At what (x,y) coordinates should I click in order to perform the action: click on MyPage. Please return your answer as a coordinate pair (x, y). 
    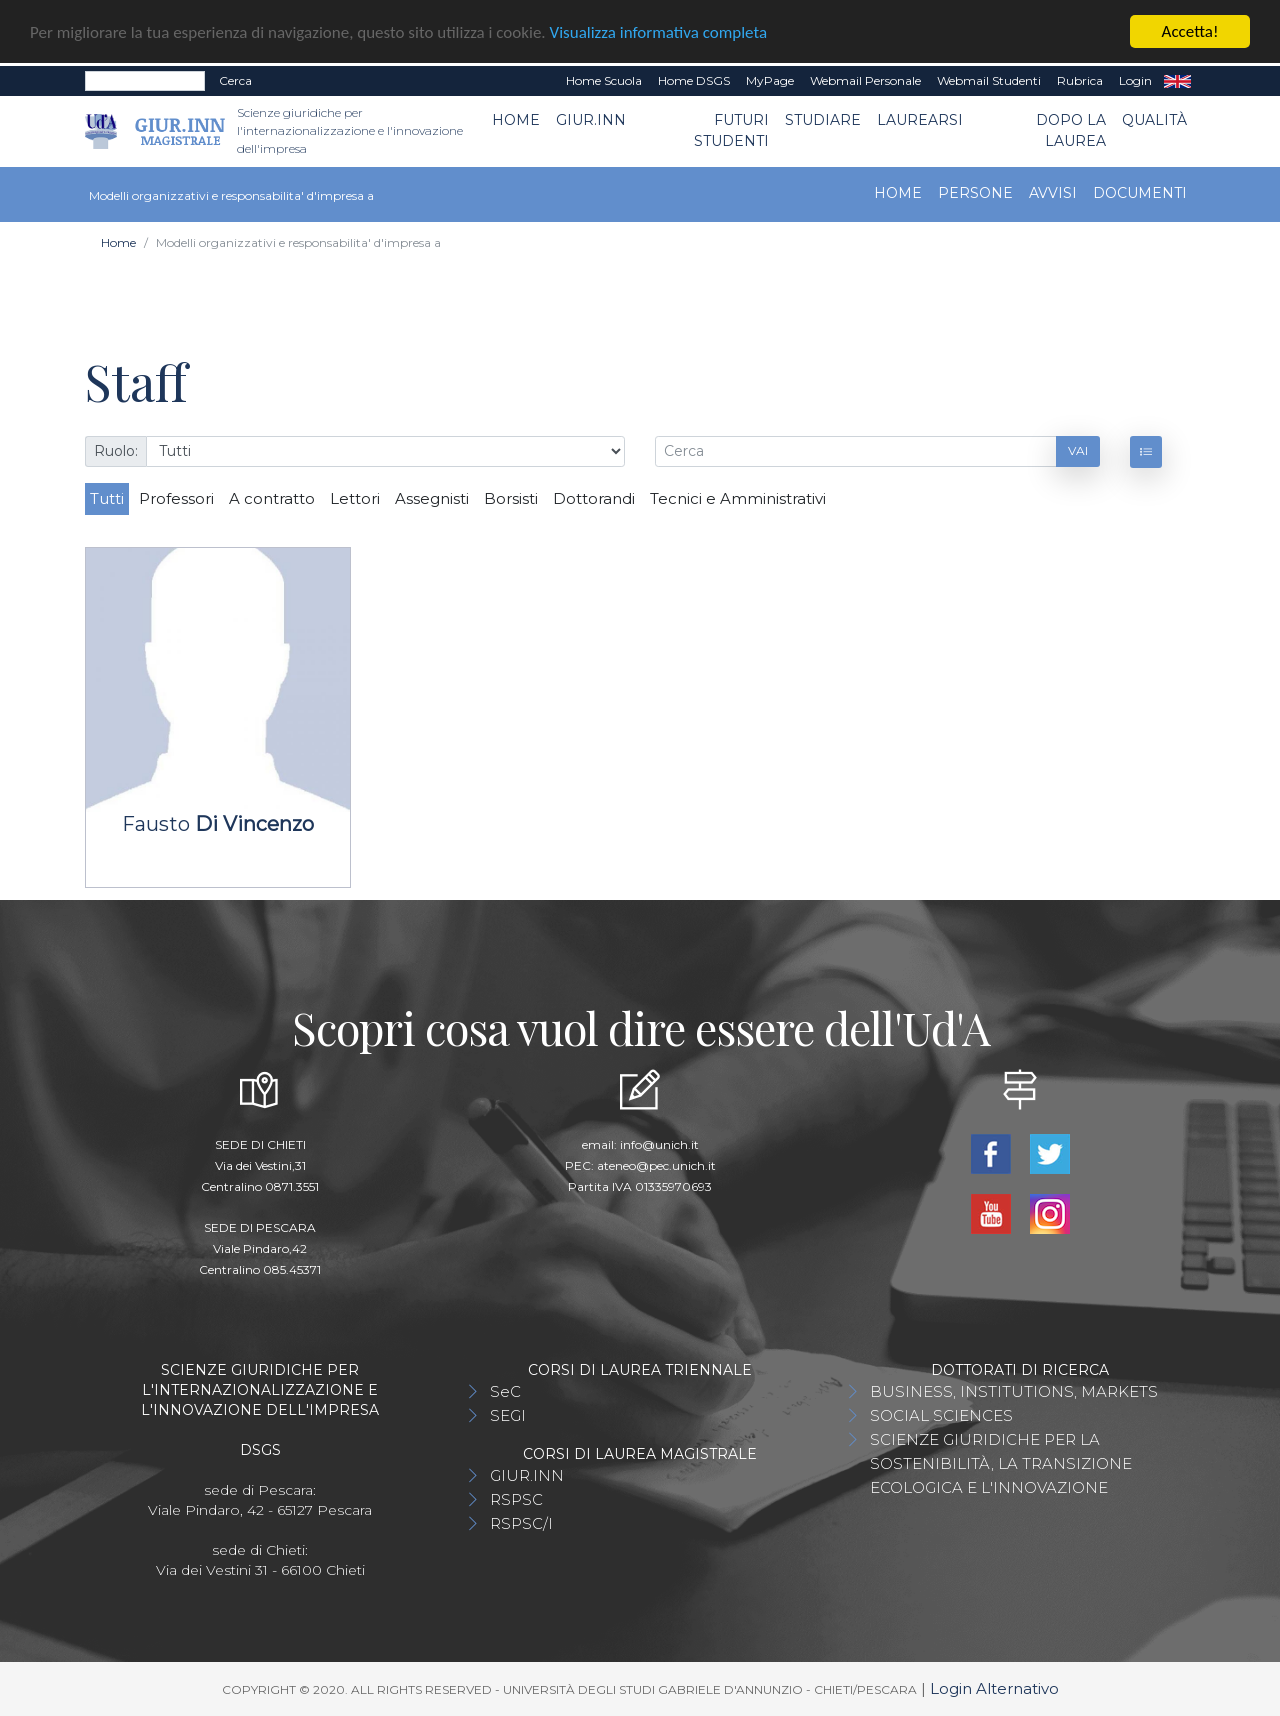
    Looking at the image, I should click on (770, 80).